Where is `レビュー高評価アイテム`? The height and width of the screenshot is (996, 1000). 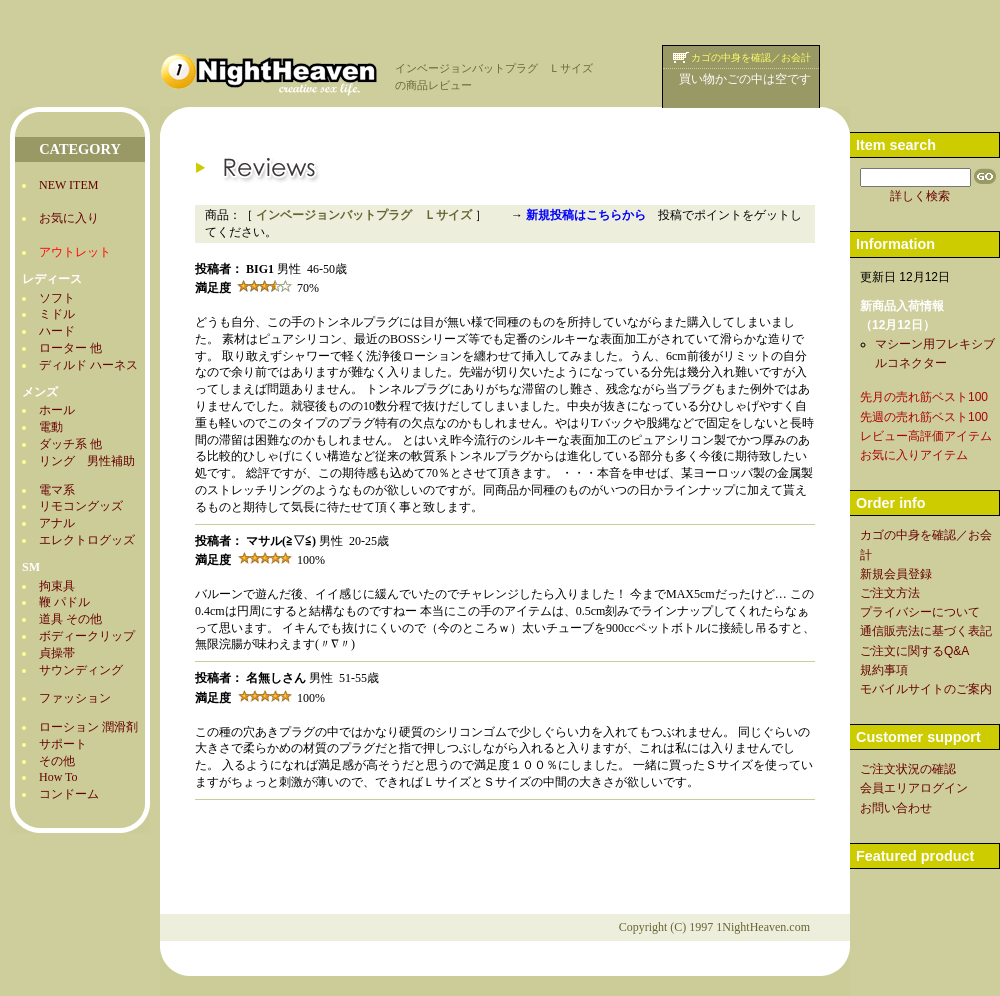 レビュー高評価アイテム is located at coordinates (926, 436).